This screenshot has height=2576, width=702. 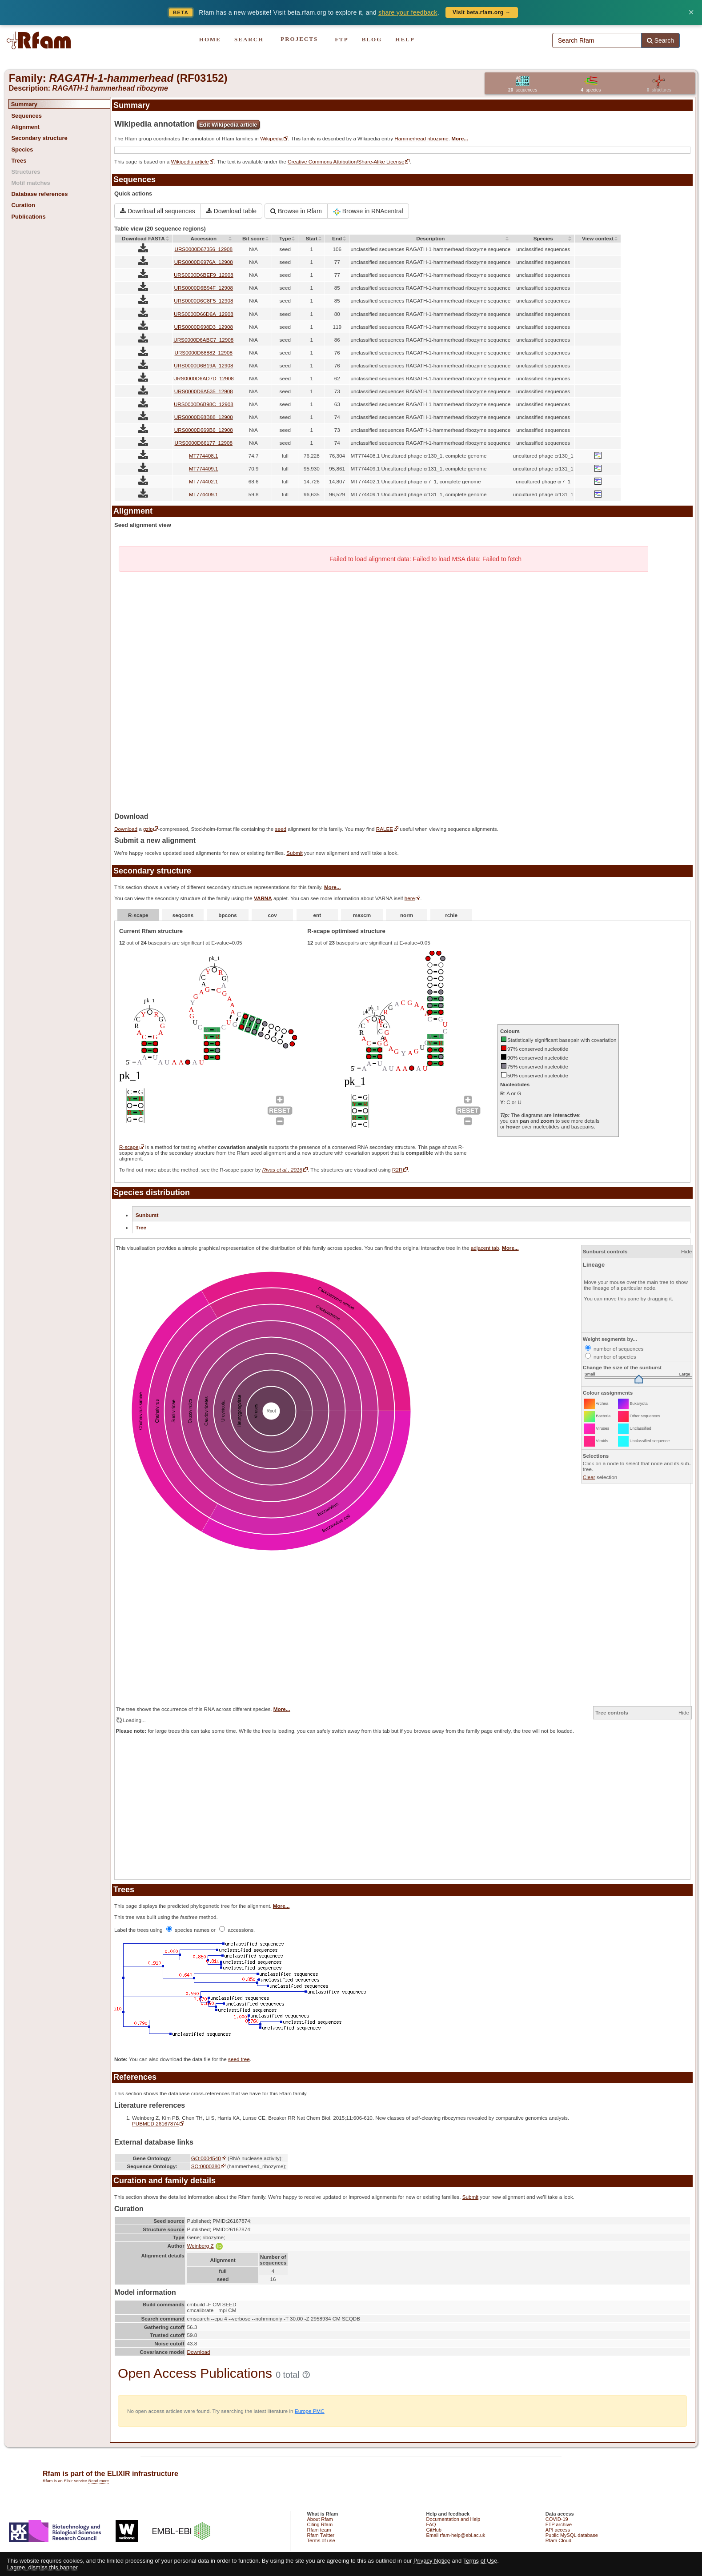 I want to click on URS0000D6AD7D_12908, so click(x=203, y=378).